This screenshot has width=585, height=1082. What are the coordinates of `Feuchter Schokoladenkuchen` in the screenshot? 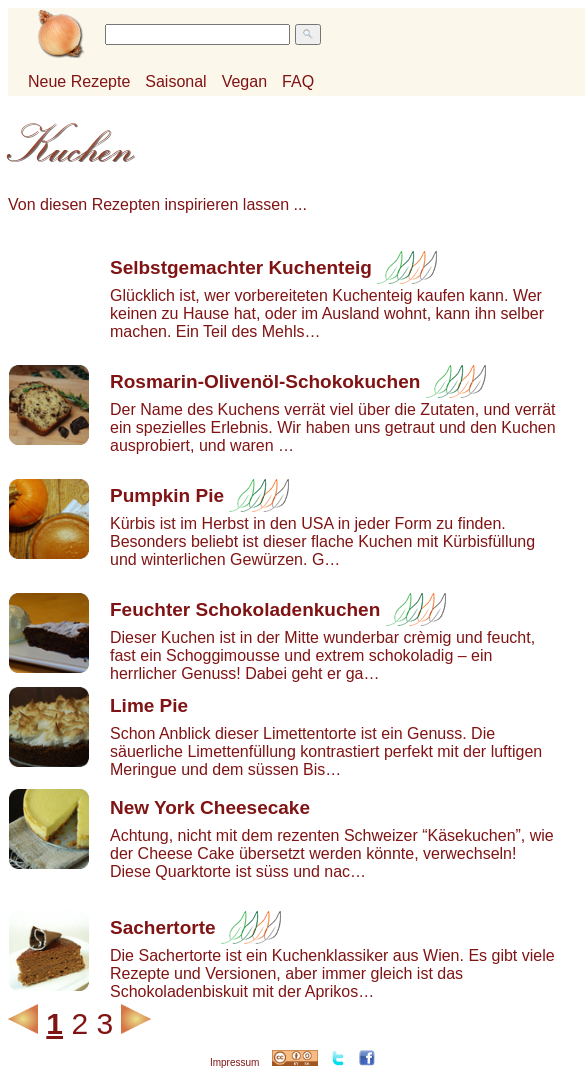 It's located at (245, 609).